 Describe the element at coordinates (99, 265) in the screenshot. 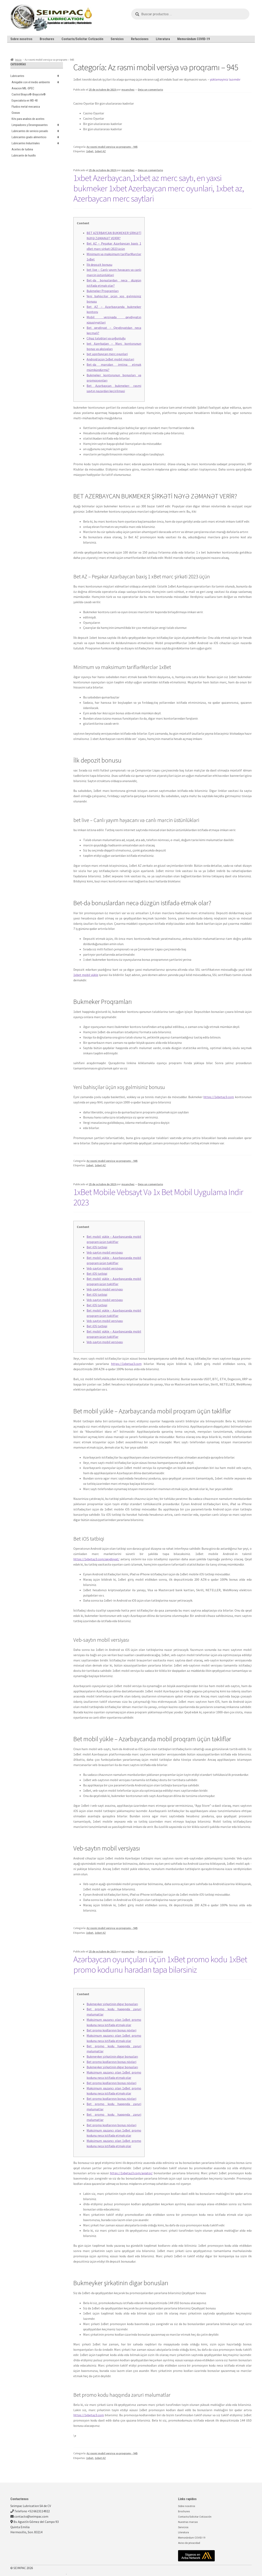

I see `İlk depozit bonusu` at that location.